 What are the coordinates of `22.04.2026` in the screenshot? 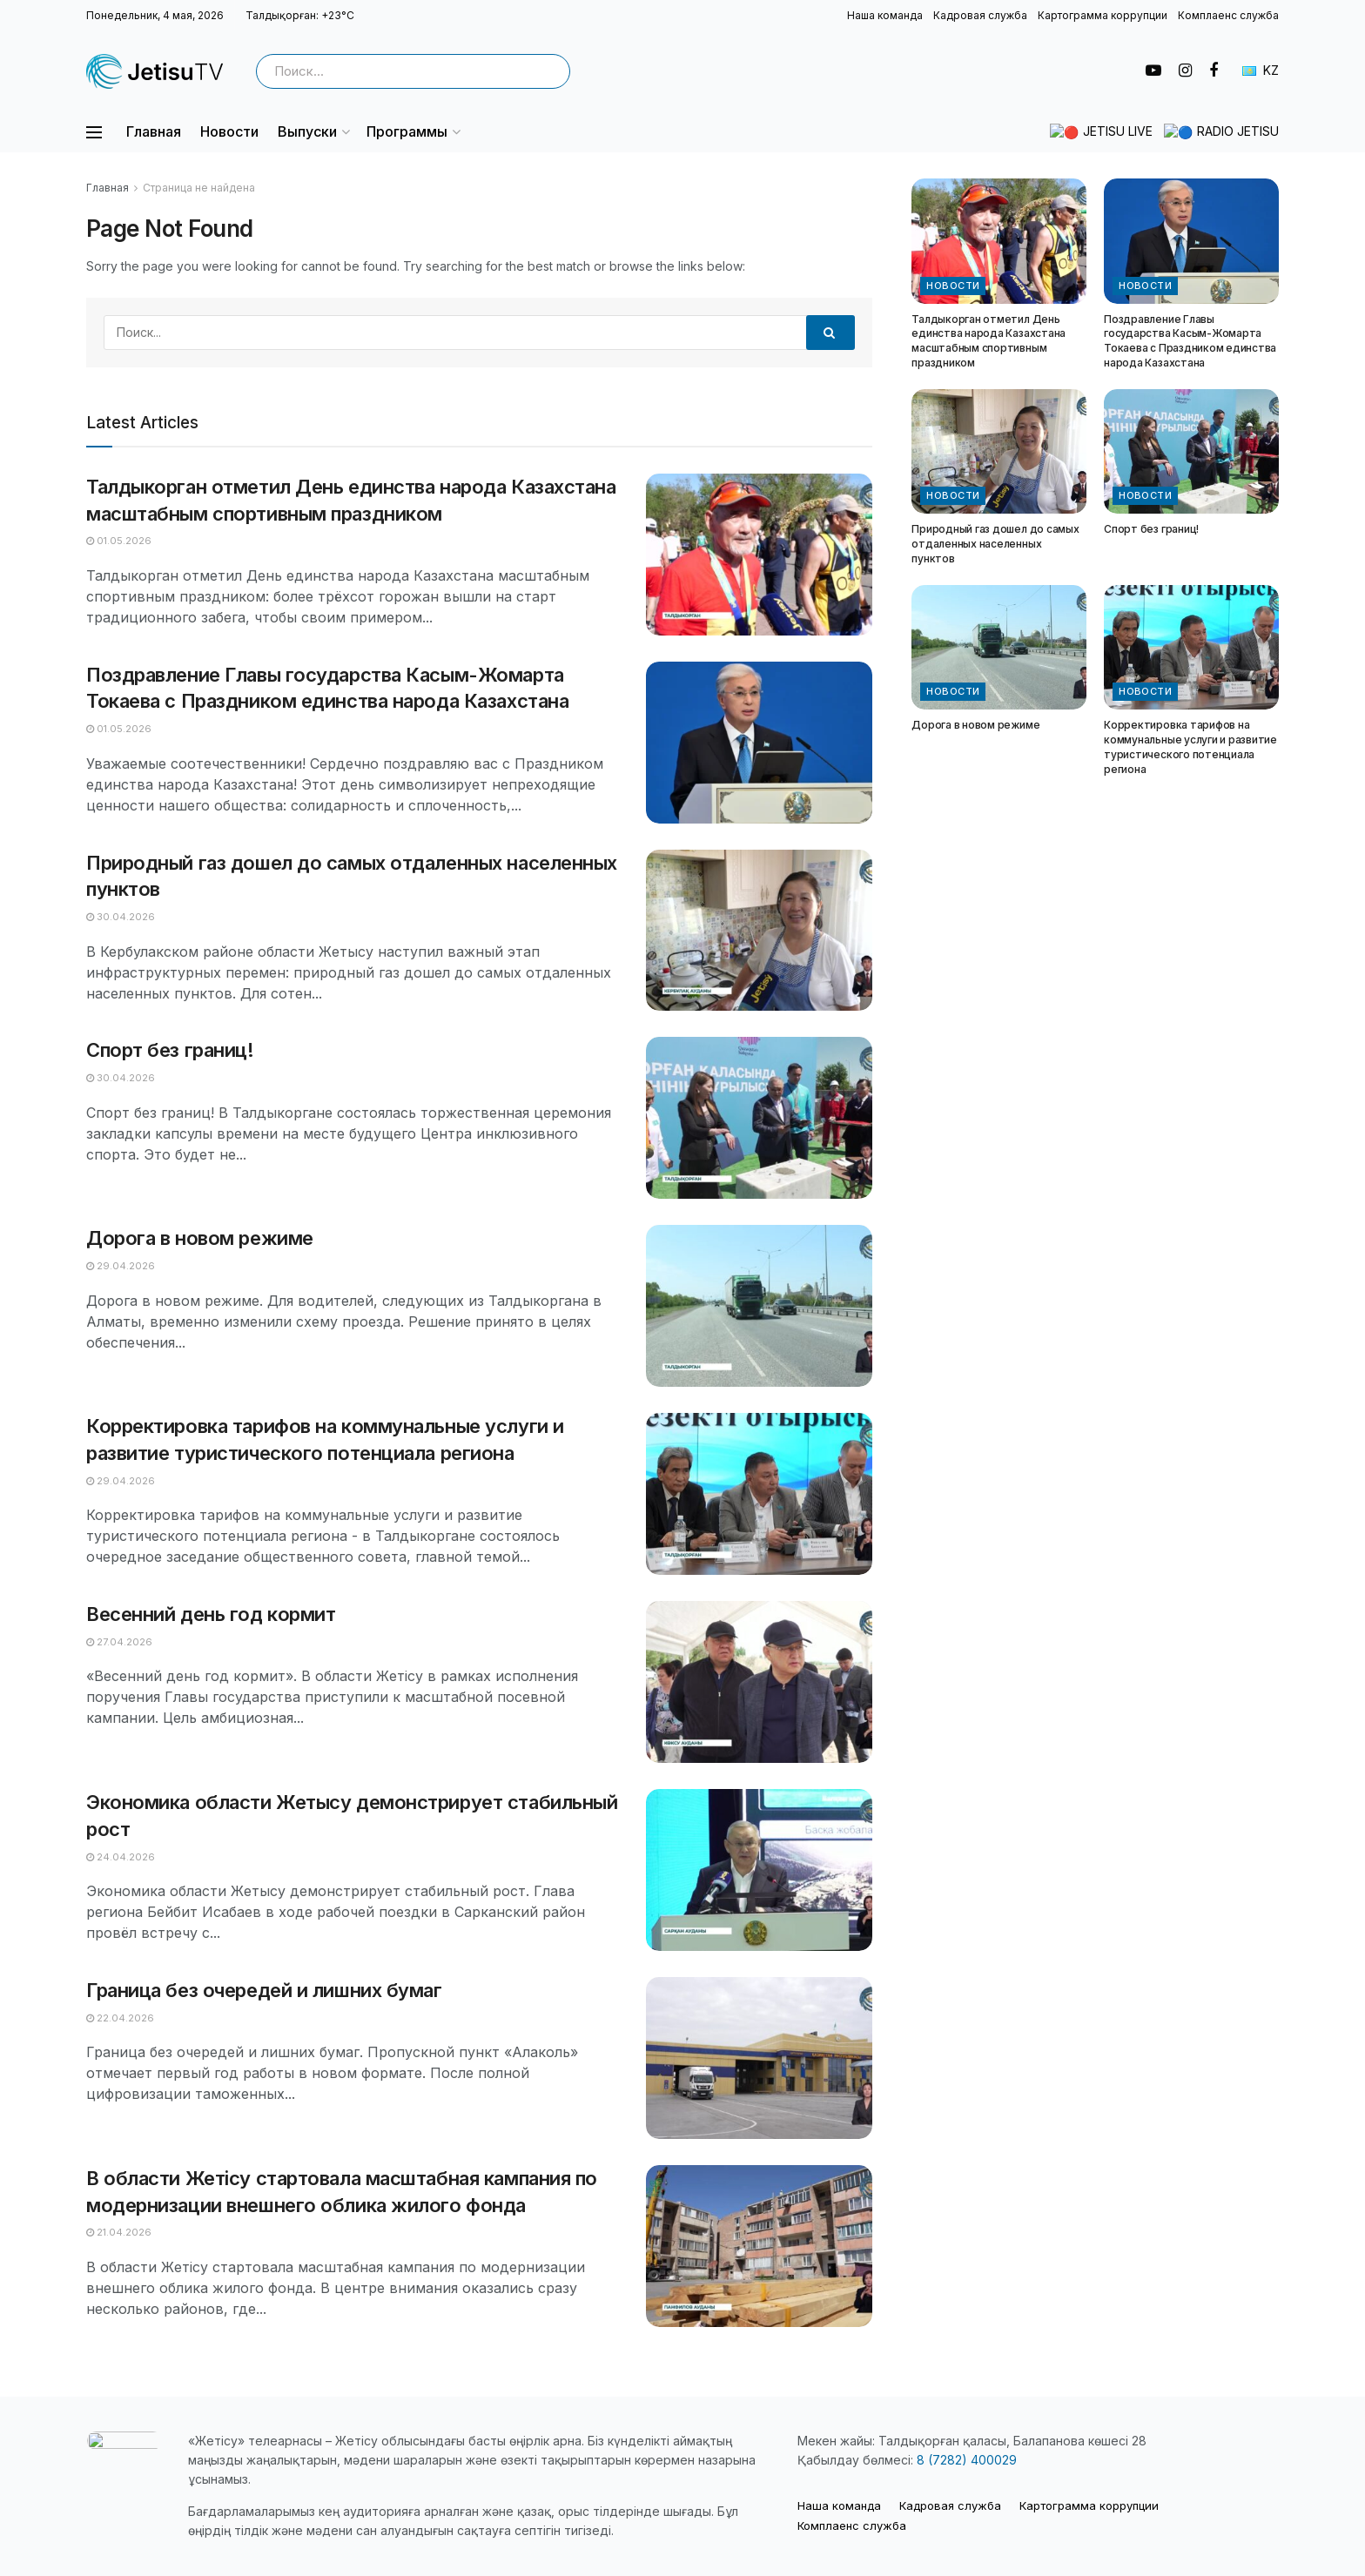 It's located at (120, 2018).